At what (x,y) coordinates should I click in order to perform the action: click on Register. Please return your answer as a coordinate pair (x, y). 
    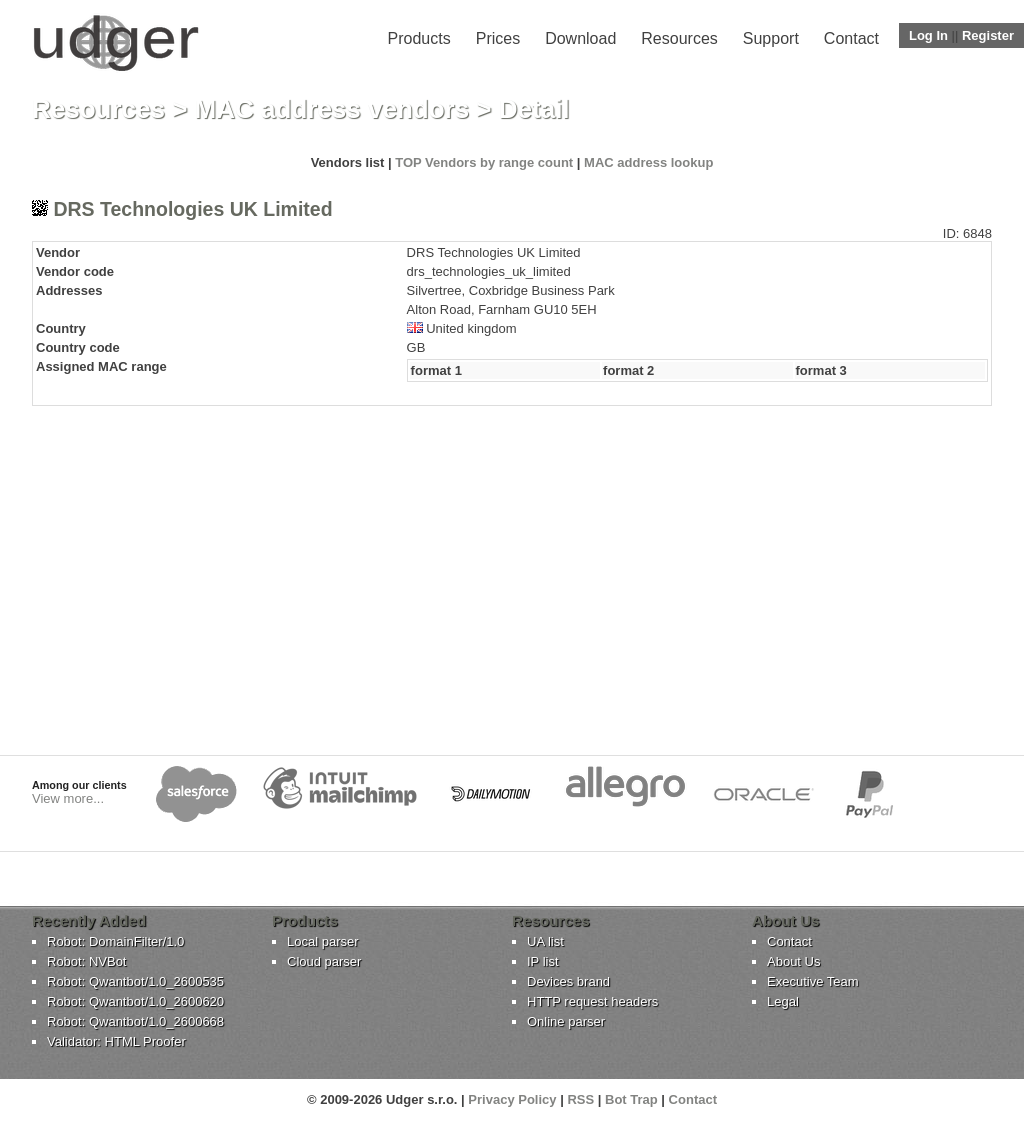
    Looking at the image, I should click on (988, 35).